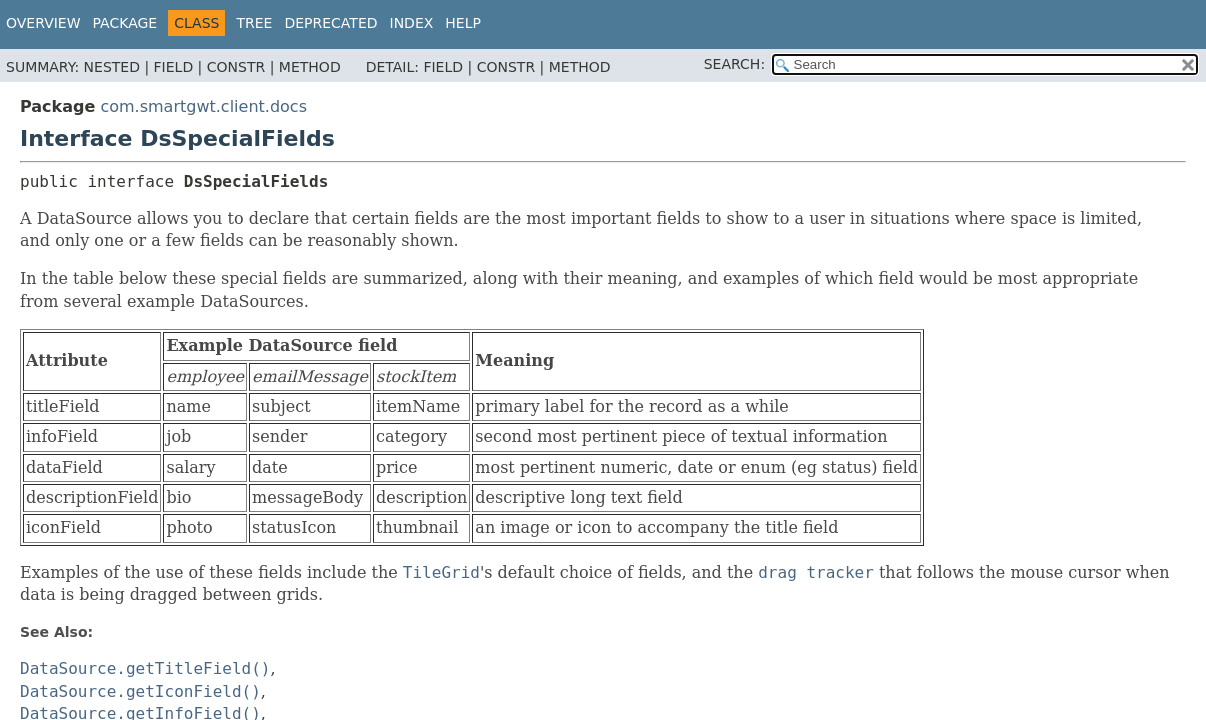  I want to click on Overview, so click(43, 23).